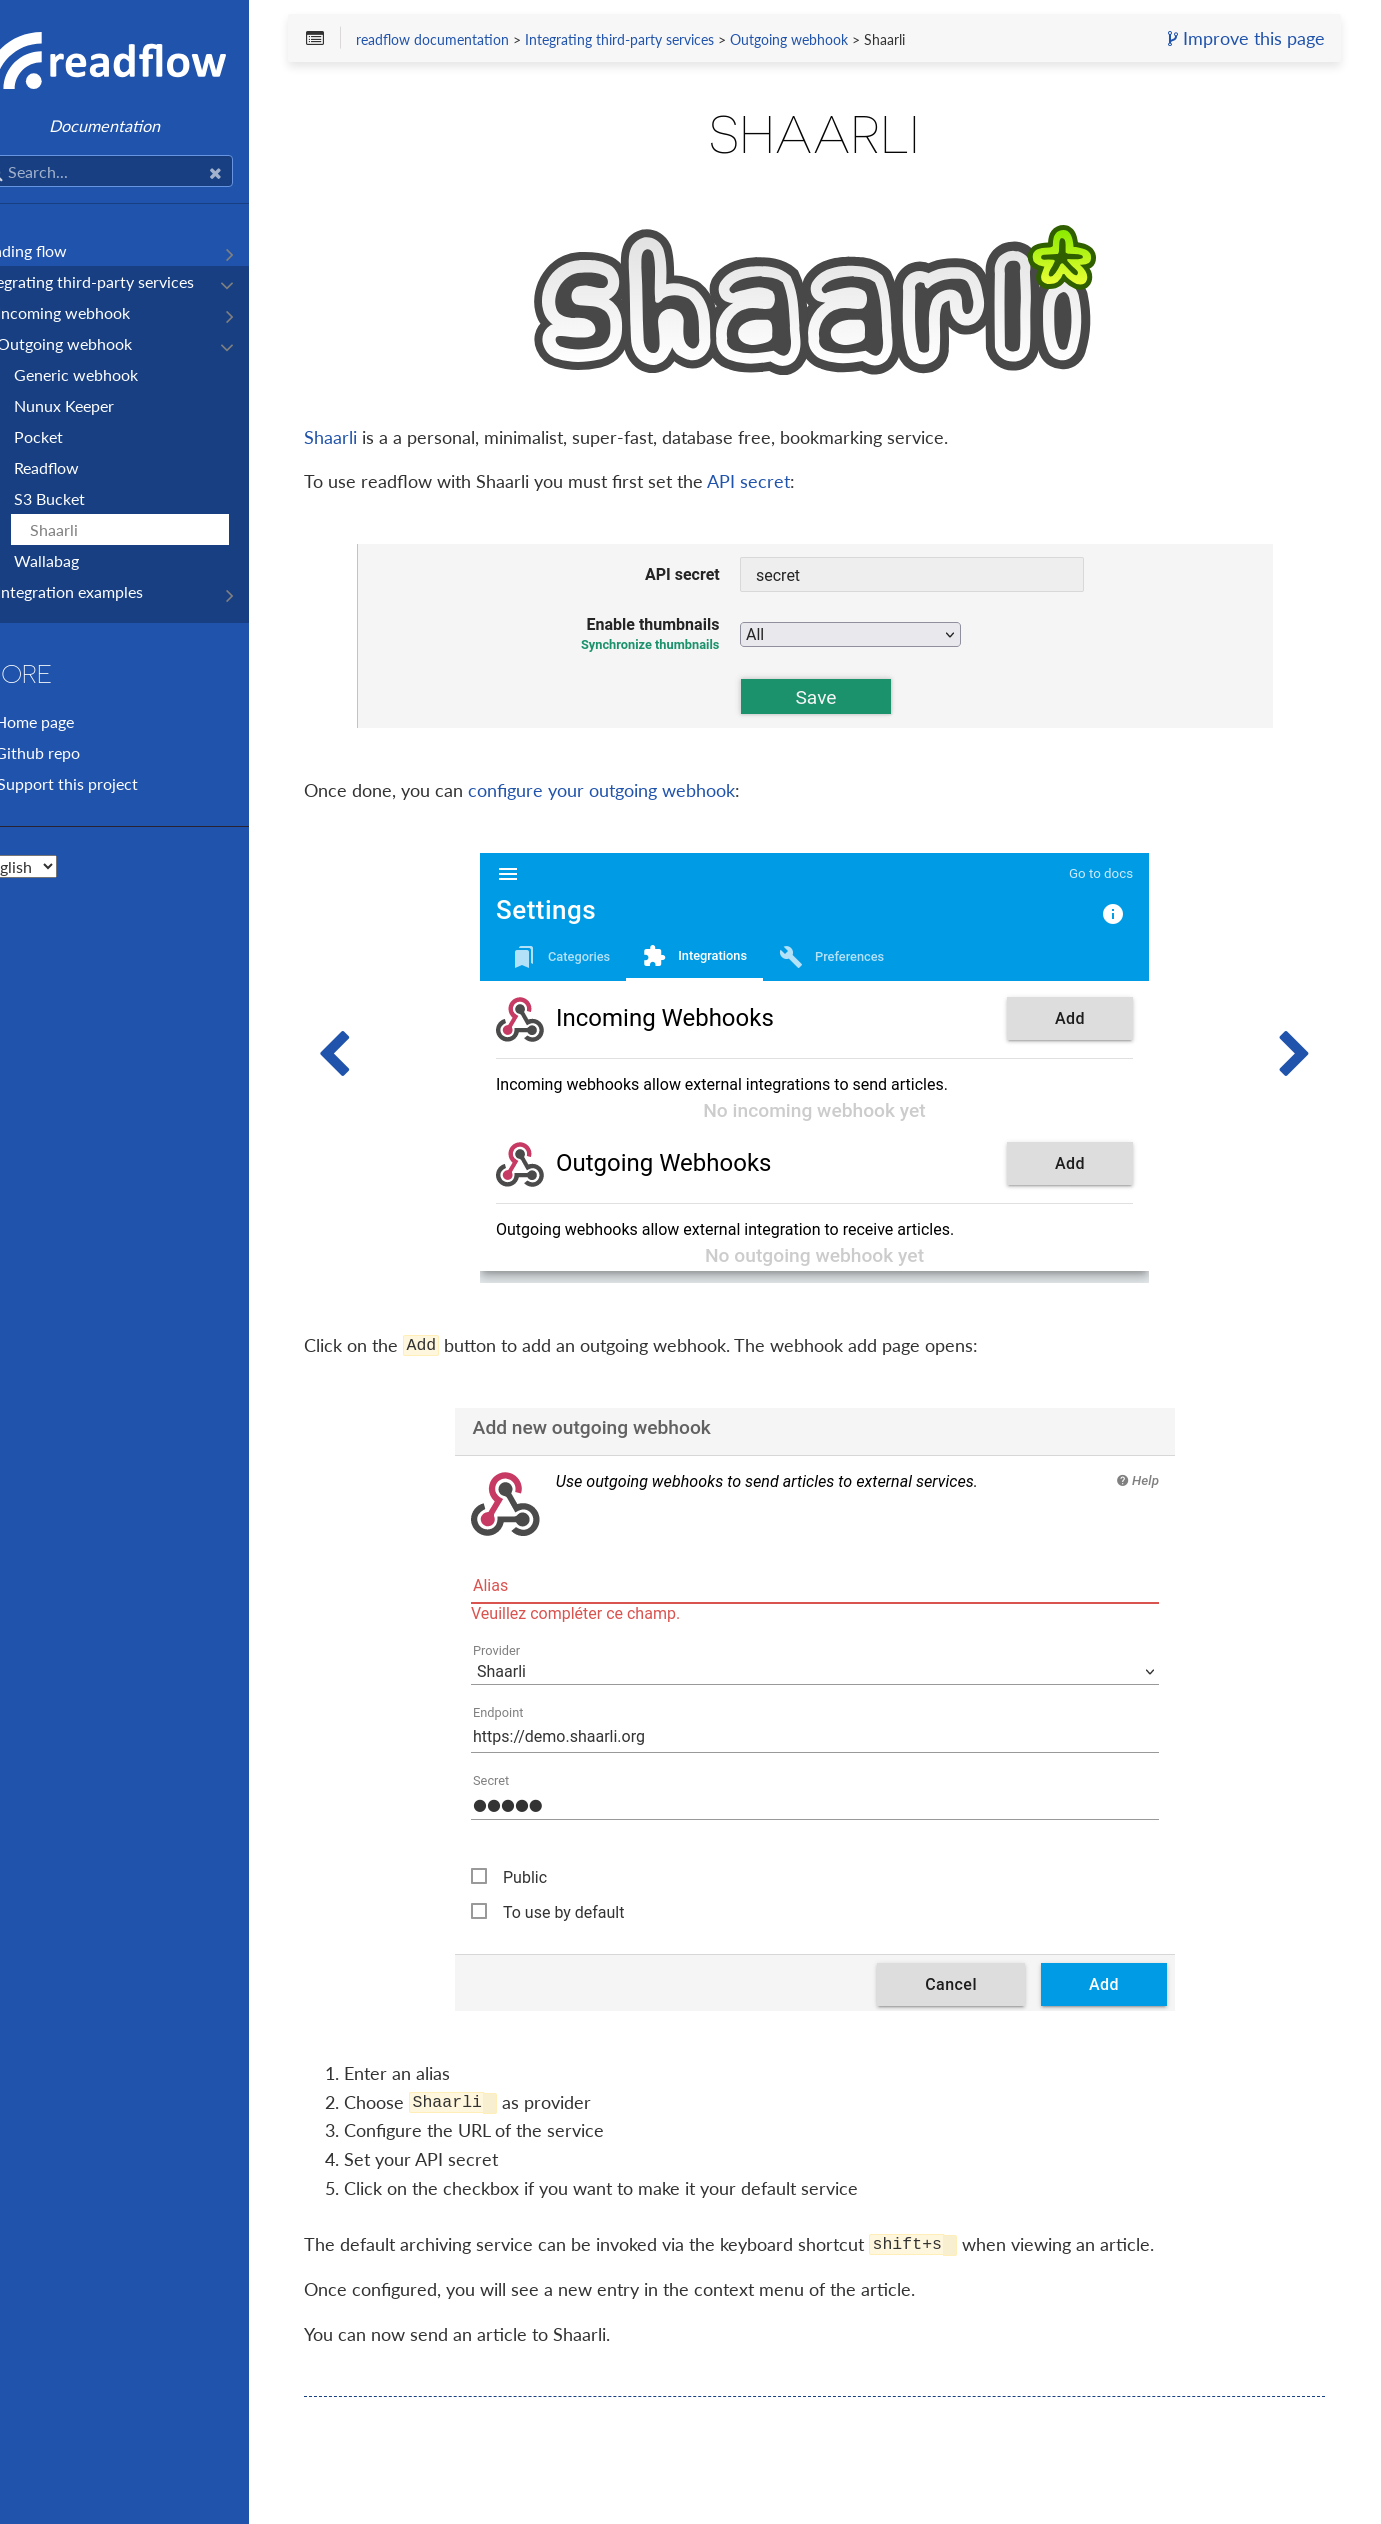  Describe the element at coordinates (1238, 41) in the screenshot. I see `Improve this page` at that location.